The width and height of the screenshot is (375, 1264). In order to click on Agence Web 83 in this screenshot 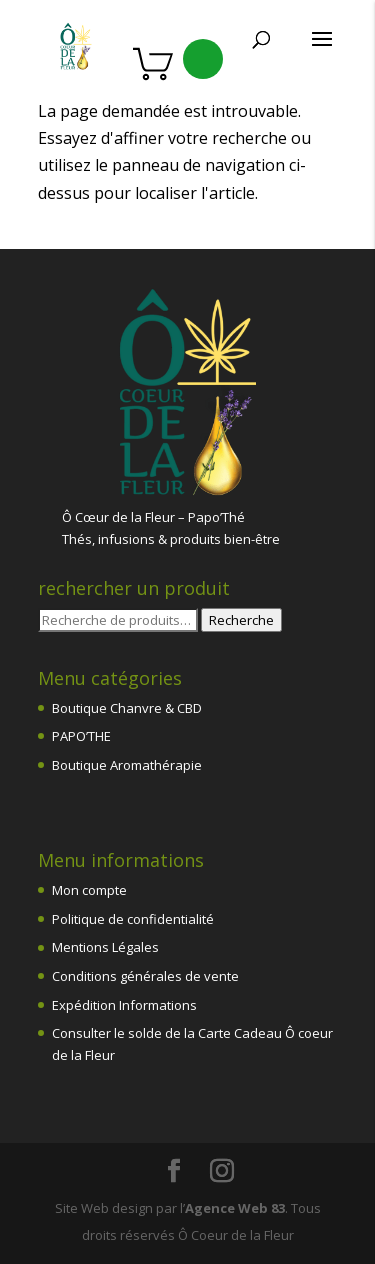, I will do `click(235, 1208)`.